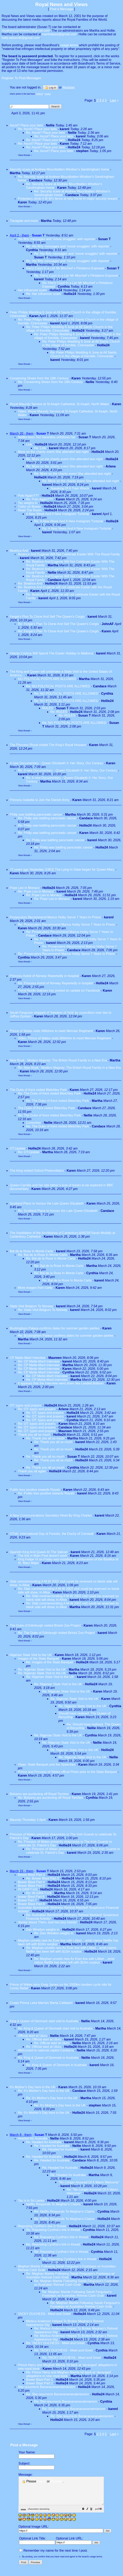 Image resolution: width=123 pixels, height=2576 pixels. I want to click on Philip was battling pancreatic cancer, so click(36, 814).